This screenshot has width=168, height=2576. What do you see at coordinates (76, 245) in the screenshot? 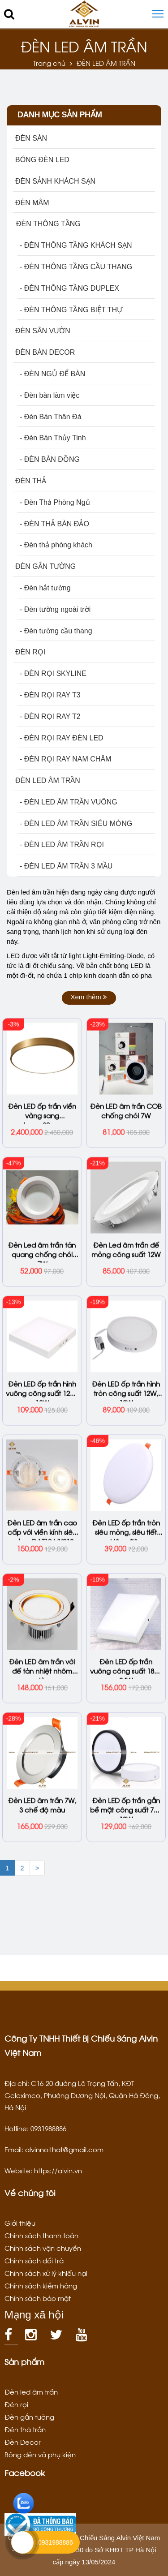
I see `- ĐÈN THÔNG TẦNG KHÁCH SẠN` at bounding box center [76, 245].